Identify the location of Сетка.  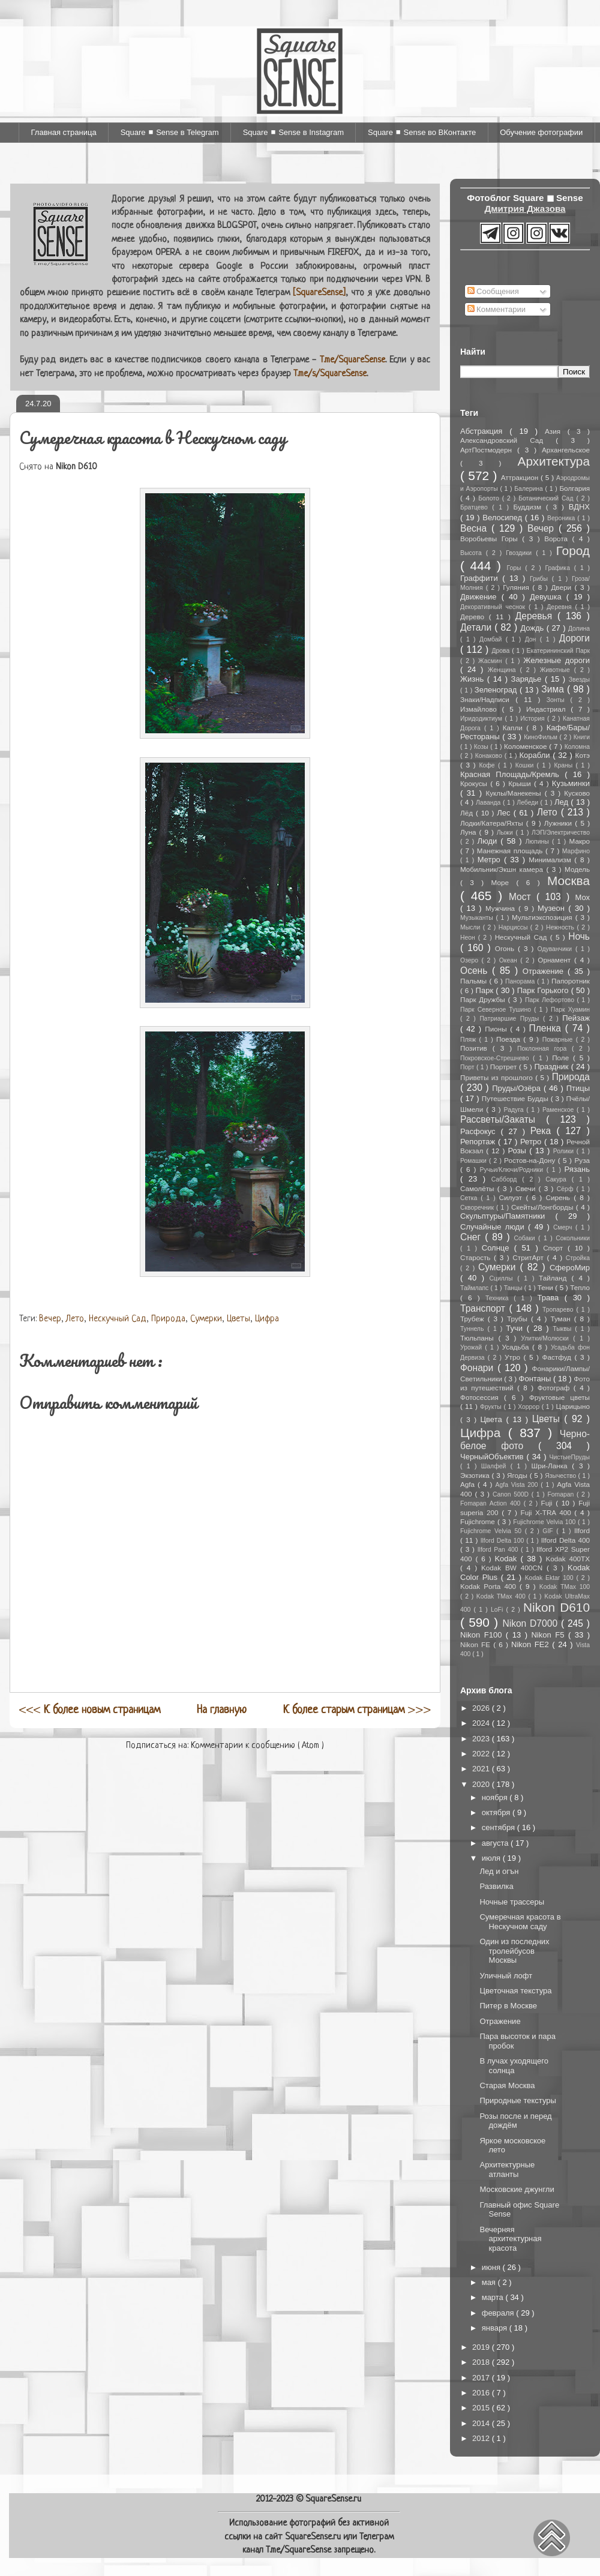
(470, 1198).